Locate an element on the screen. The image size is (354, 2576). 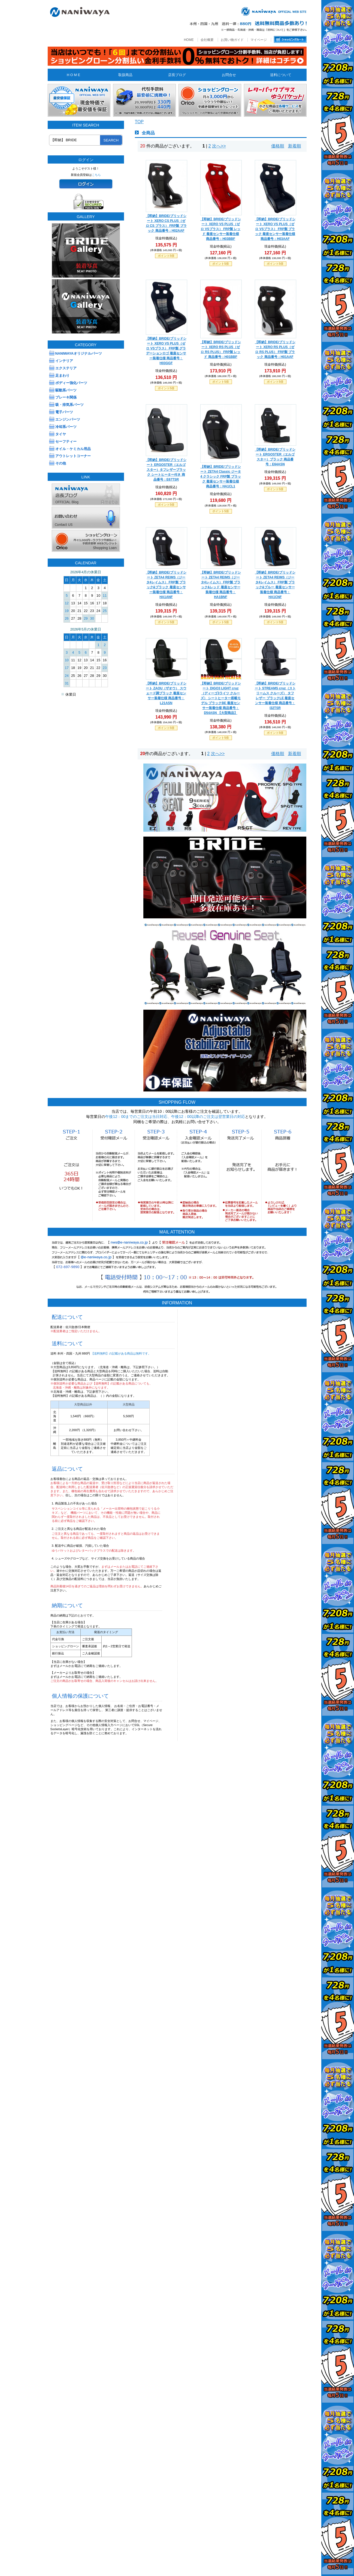
【即納】BRIDE/ブリッドシート XERO VS PLUS（ゼロ VSプラス） FRP製 レッド 着座センサー装着仕様 商品番号：H03BBF is located at coordinates (220, 229).